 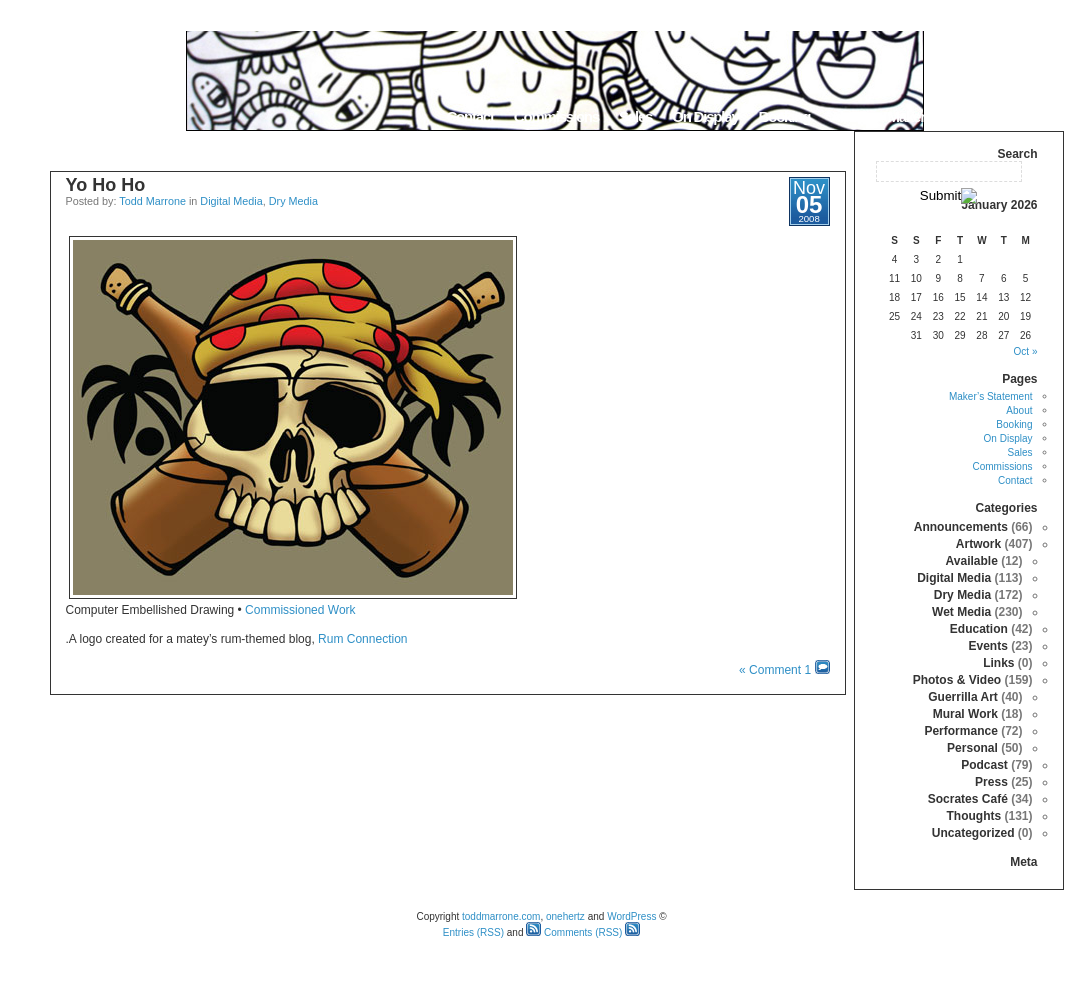 I want to click on Announcements, so click(x=961, y=527).